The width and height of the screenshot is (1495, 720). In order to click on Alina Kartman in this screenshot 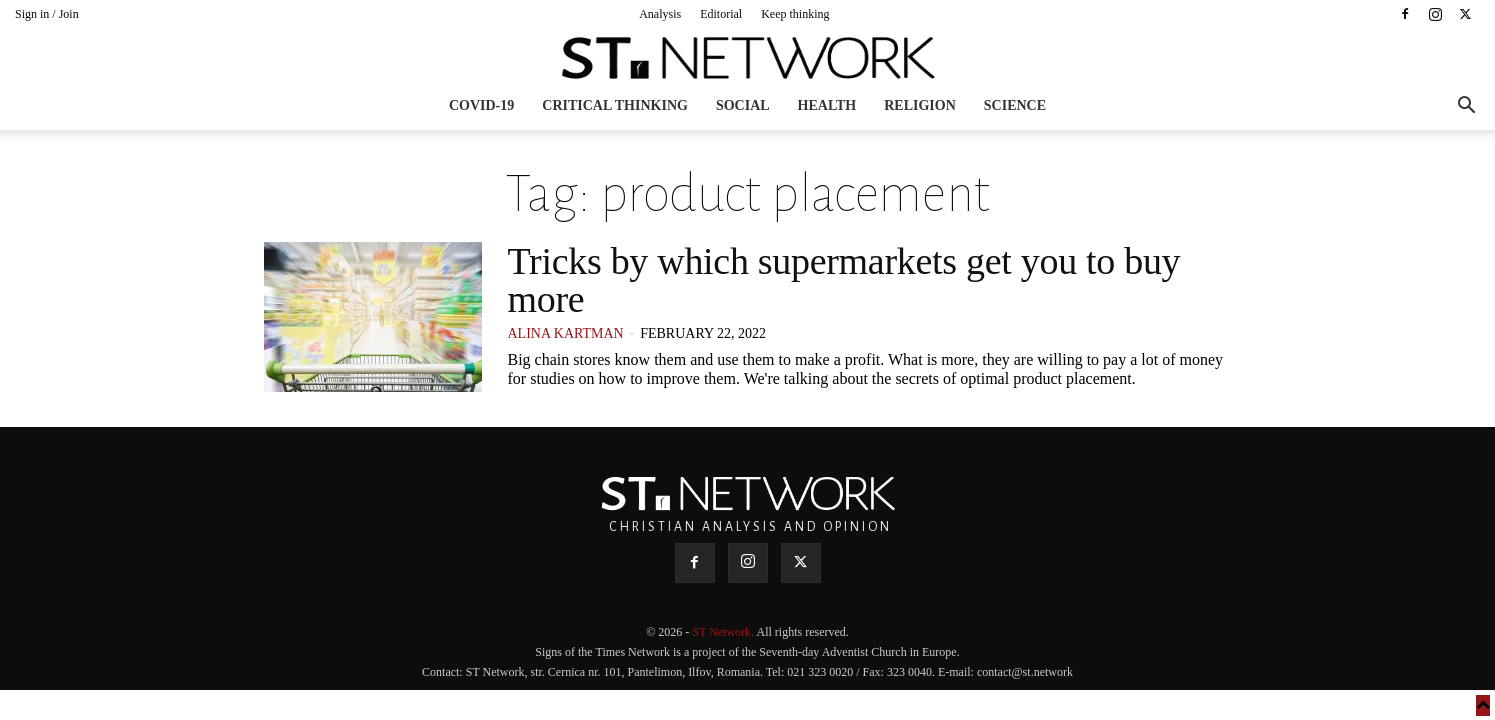, I will do `click(566, 333)`.